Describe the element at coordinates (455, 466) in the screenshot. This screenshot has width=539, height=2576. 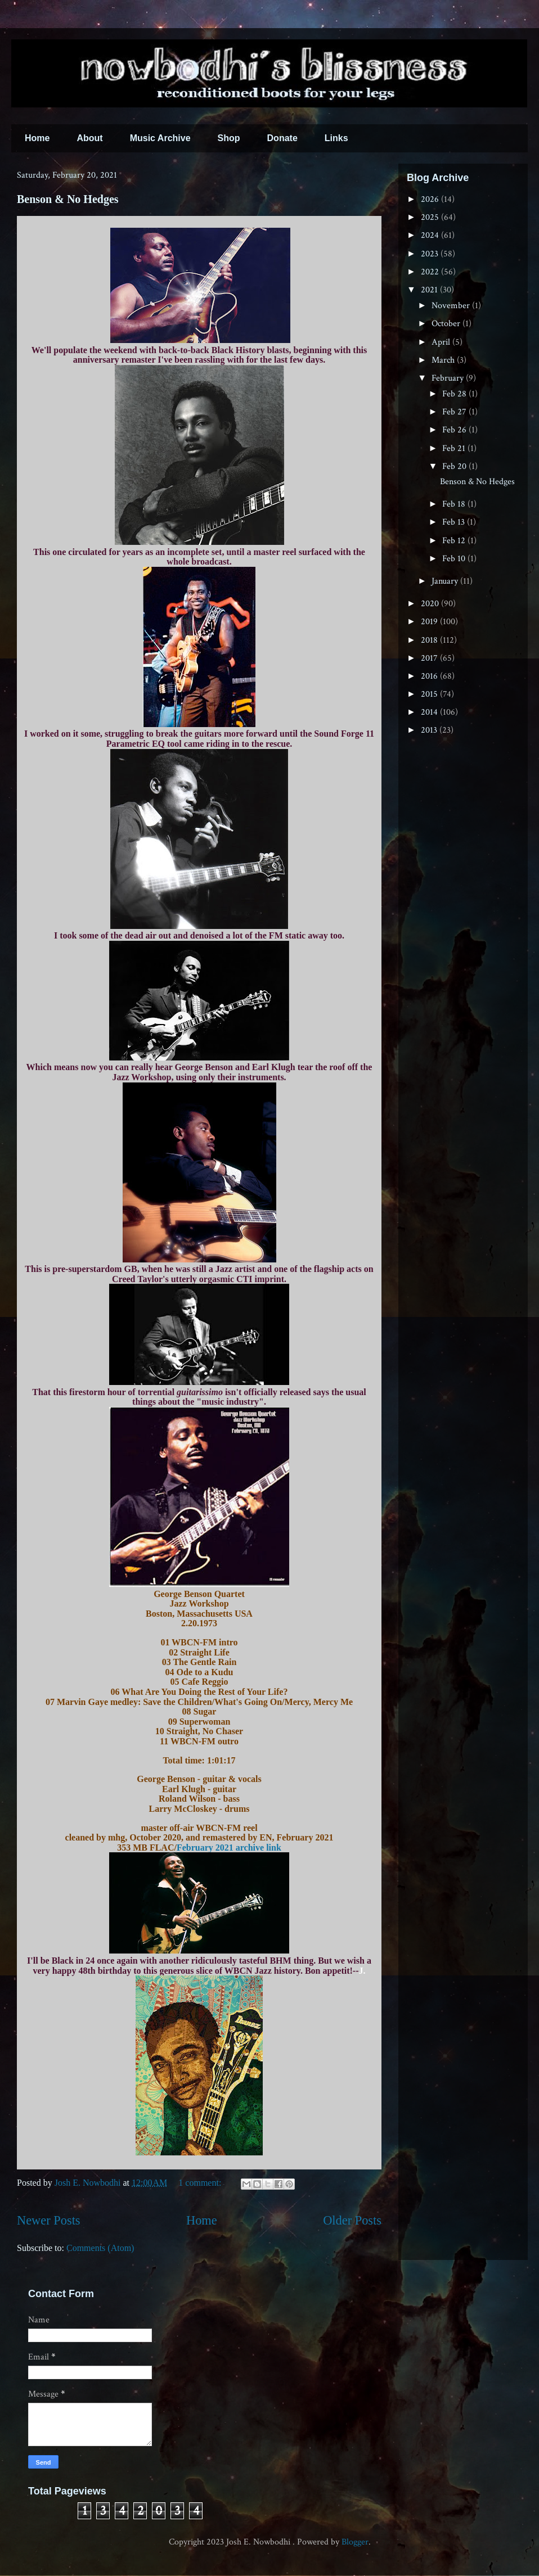
I see `Feb 20` at that location.